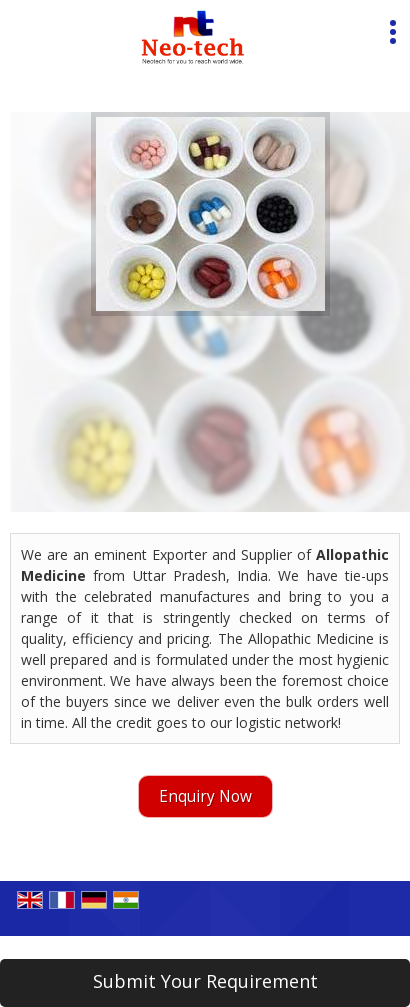  What do you see at coordinates (205, 981) in the screenshot?
I see `Submit Your Requirement` at bounding box center [205, 981].